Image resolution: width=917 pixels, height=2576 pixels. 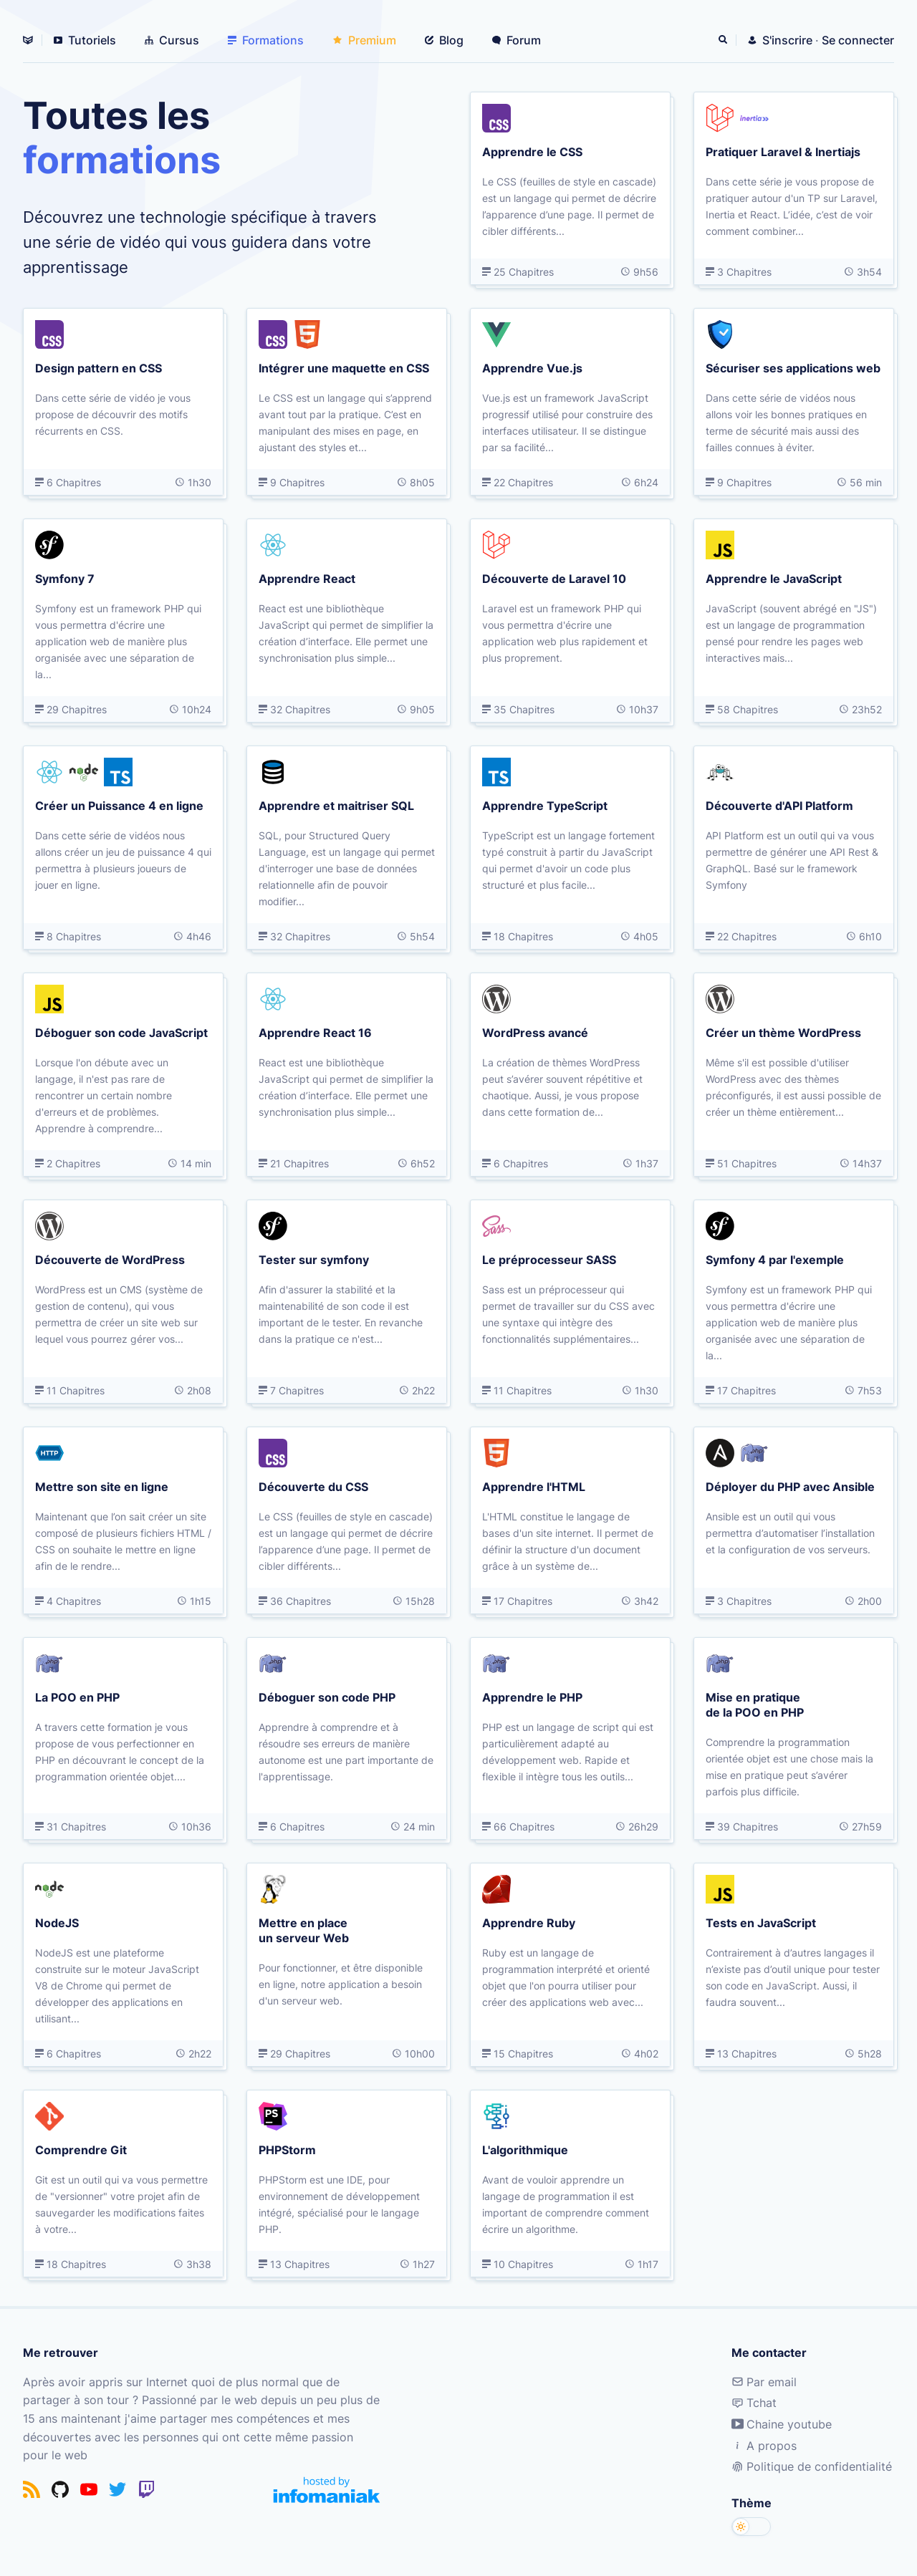 What do you see at coordinates (775, 1259) in the screenshot?
I see `Symfony 4 par l'exemple` at bounding box center [775, 1259].